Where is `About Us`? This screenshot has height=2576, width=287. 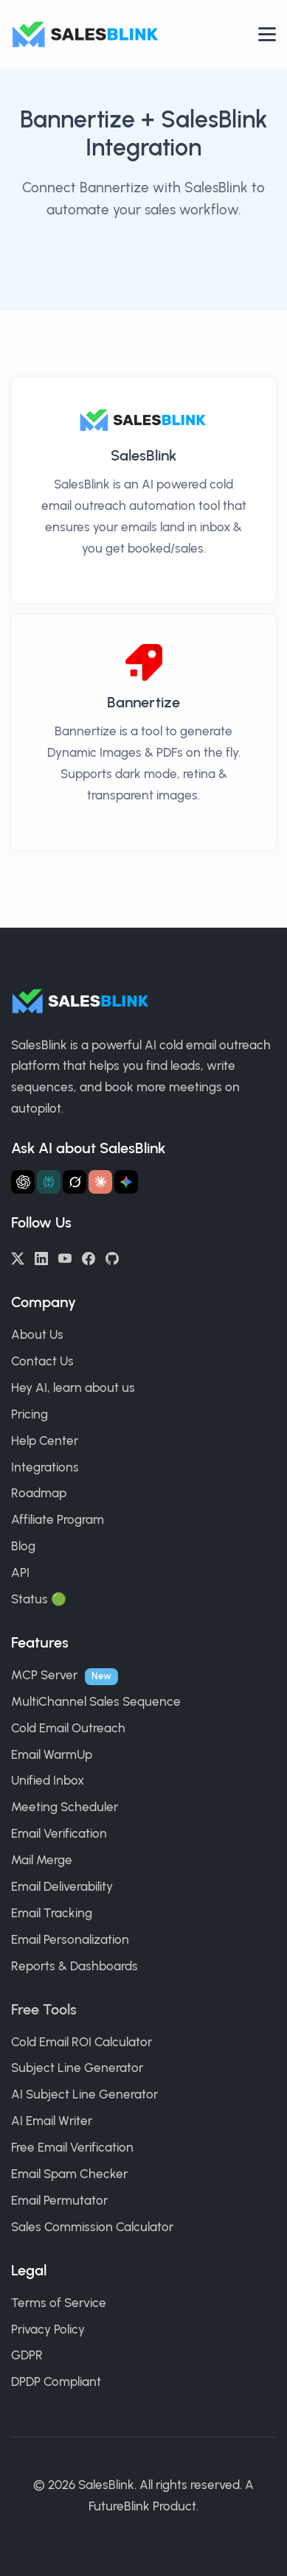 About Us is located at coordinates (37, 1334).